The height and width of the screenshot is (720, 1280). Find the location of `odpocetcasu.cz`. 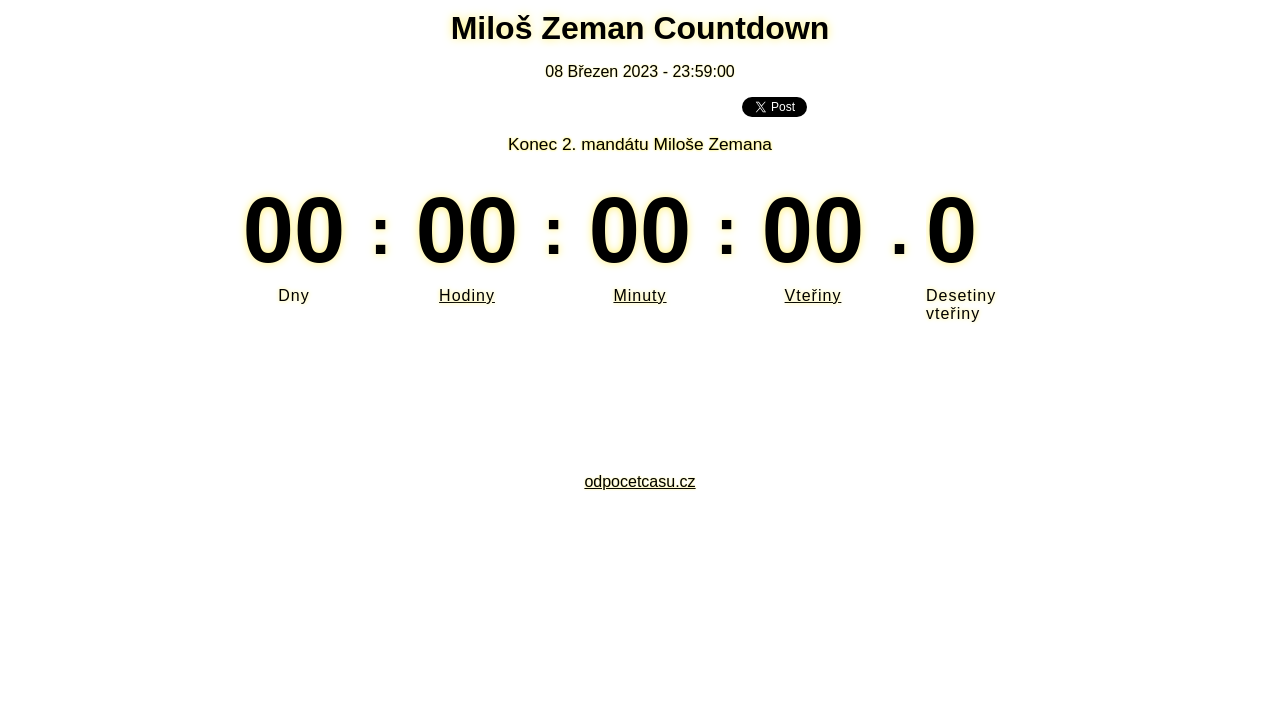

odpocetcasu.cz is located at coordinates (639, 481).